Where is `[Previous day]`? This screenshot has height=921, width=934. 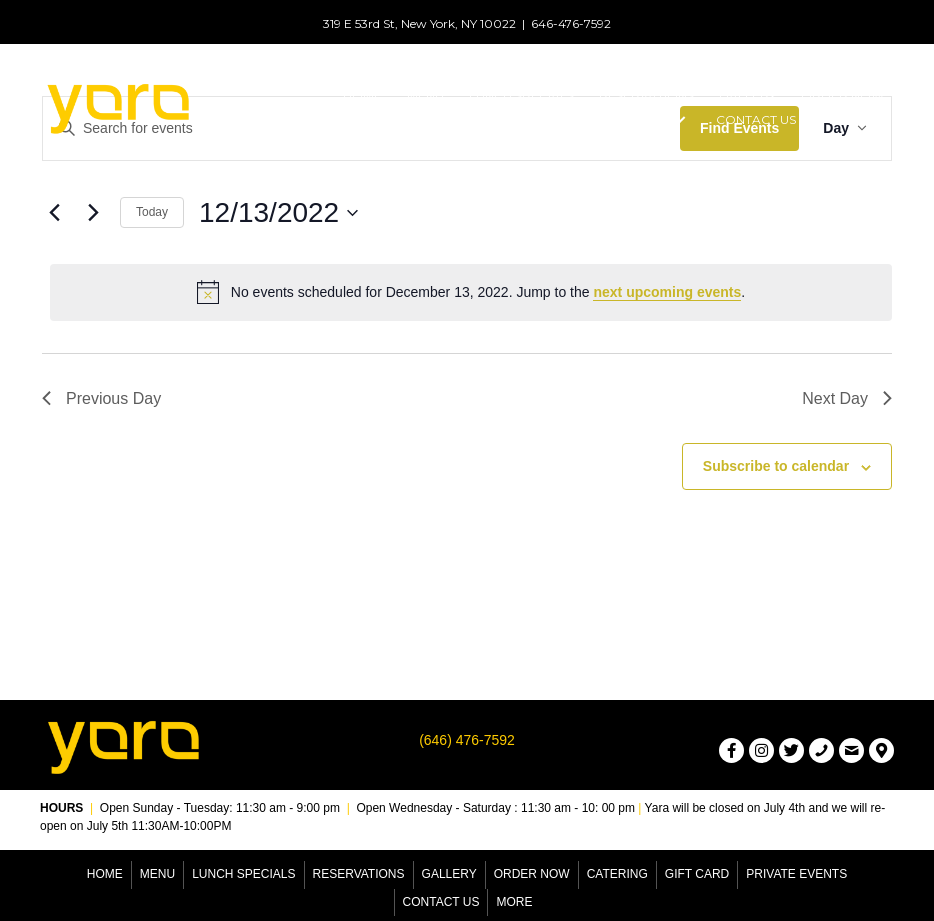 [Previous day] is located at coordinates (54, 213).